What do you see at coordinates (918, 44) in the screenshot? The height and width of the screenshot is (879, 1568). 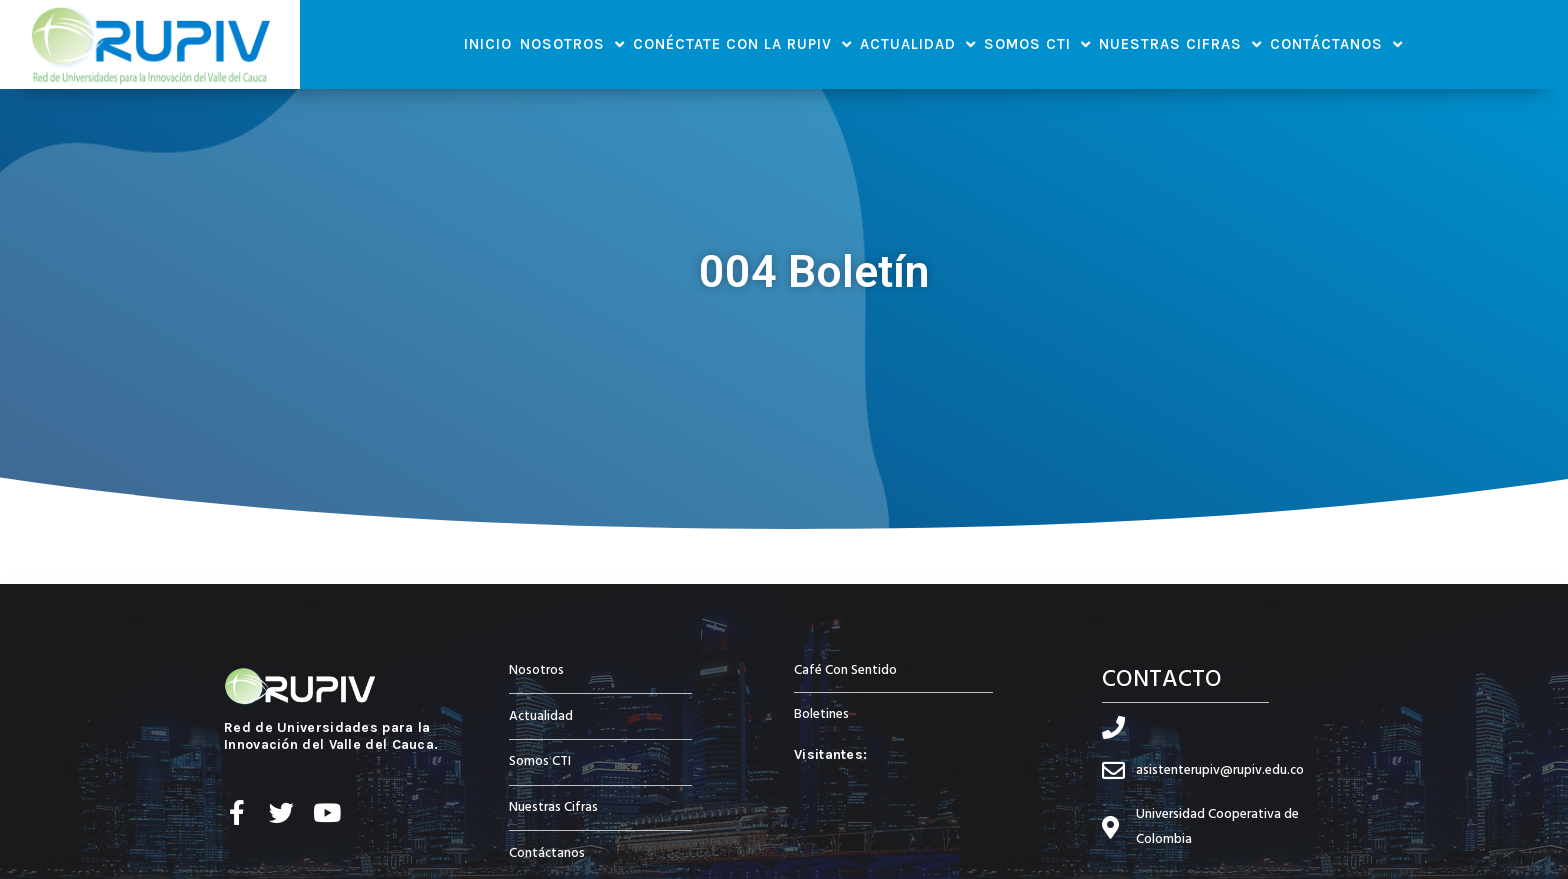 I see `Actualidad` at bounding box center [918, 44].